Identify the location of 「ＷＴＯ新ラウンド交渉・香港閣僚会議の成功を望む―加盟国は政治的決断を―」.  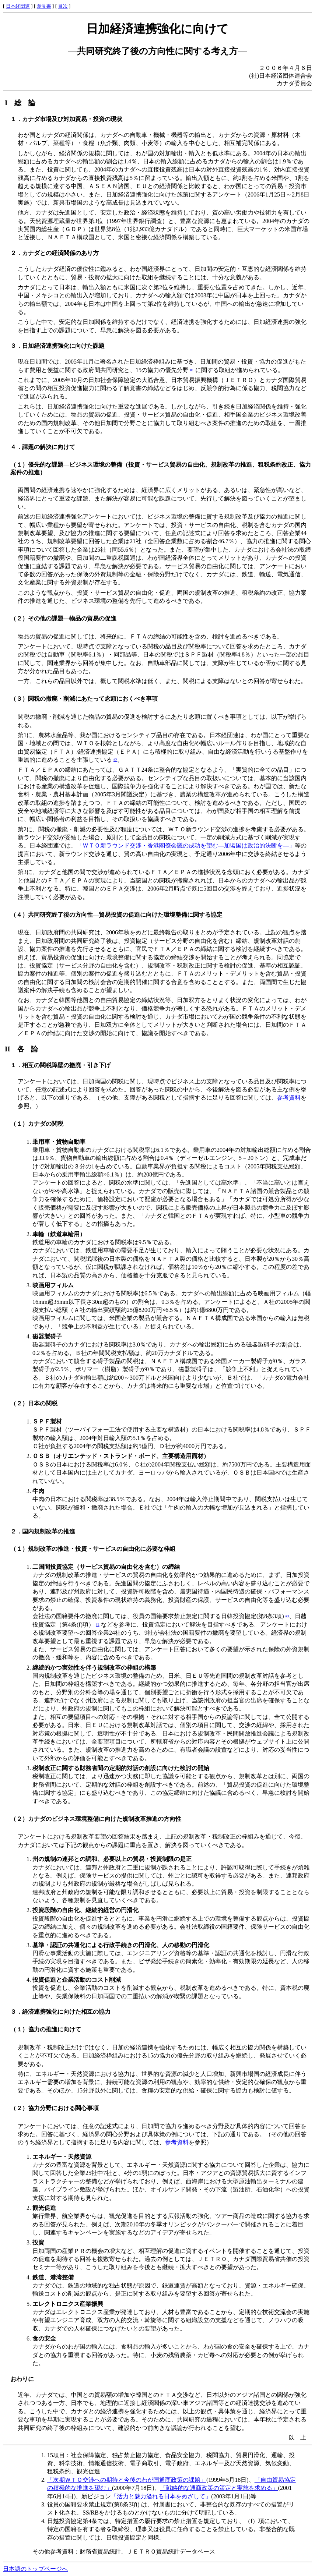
(186, 845).